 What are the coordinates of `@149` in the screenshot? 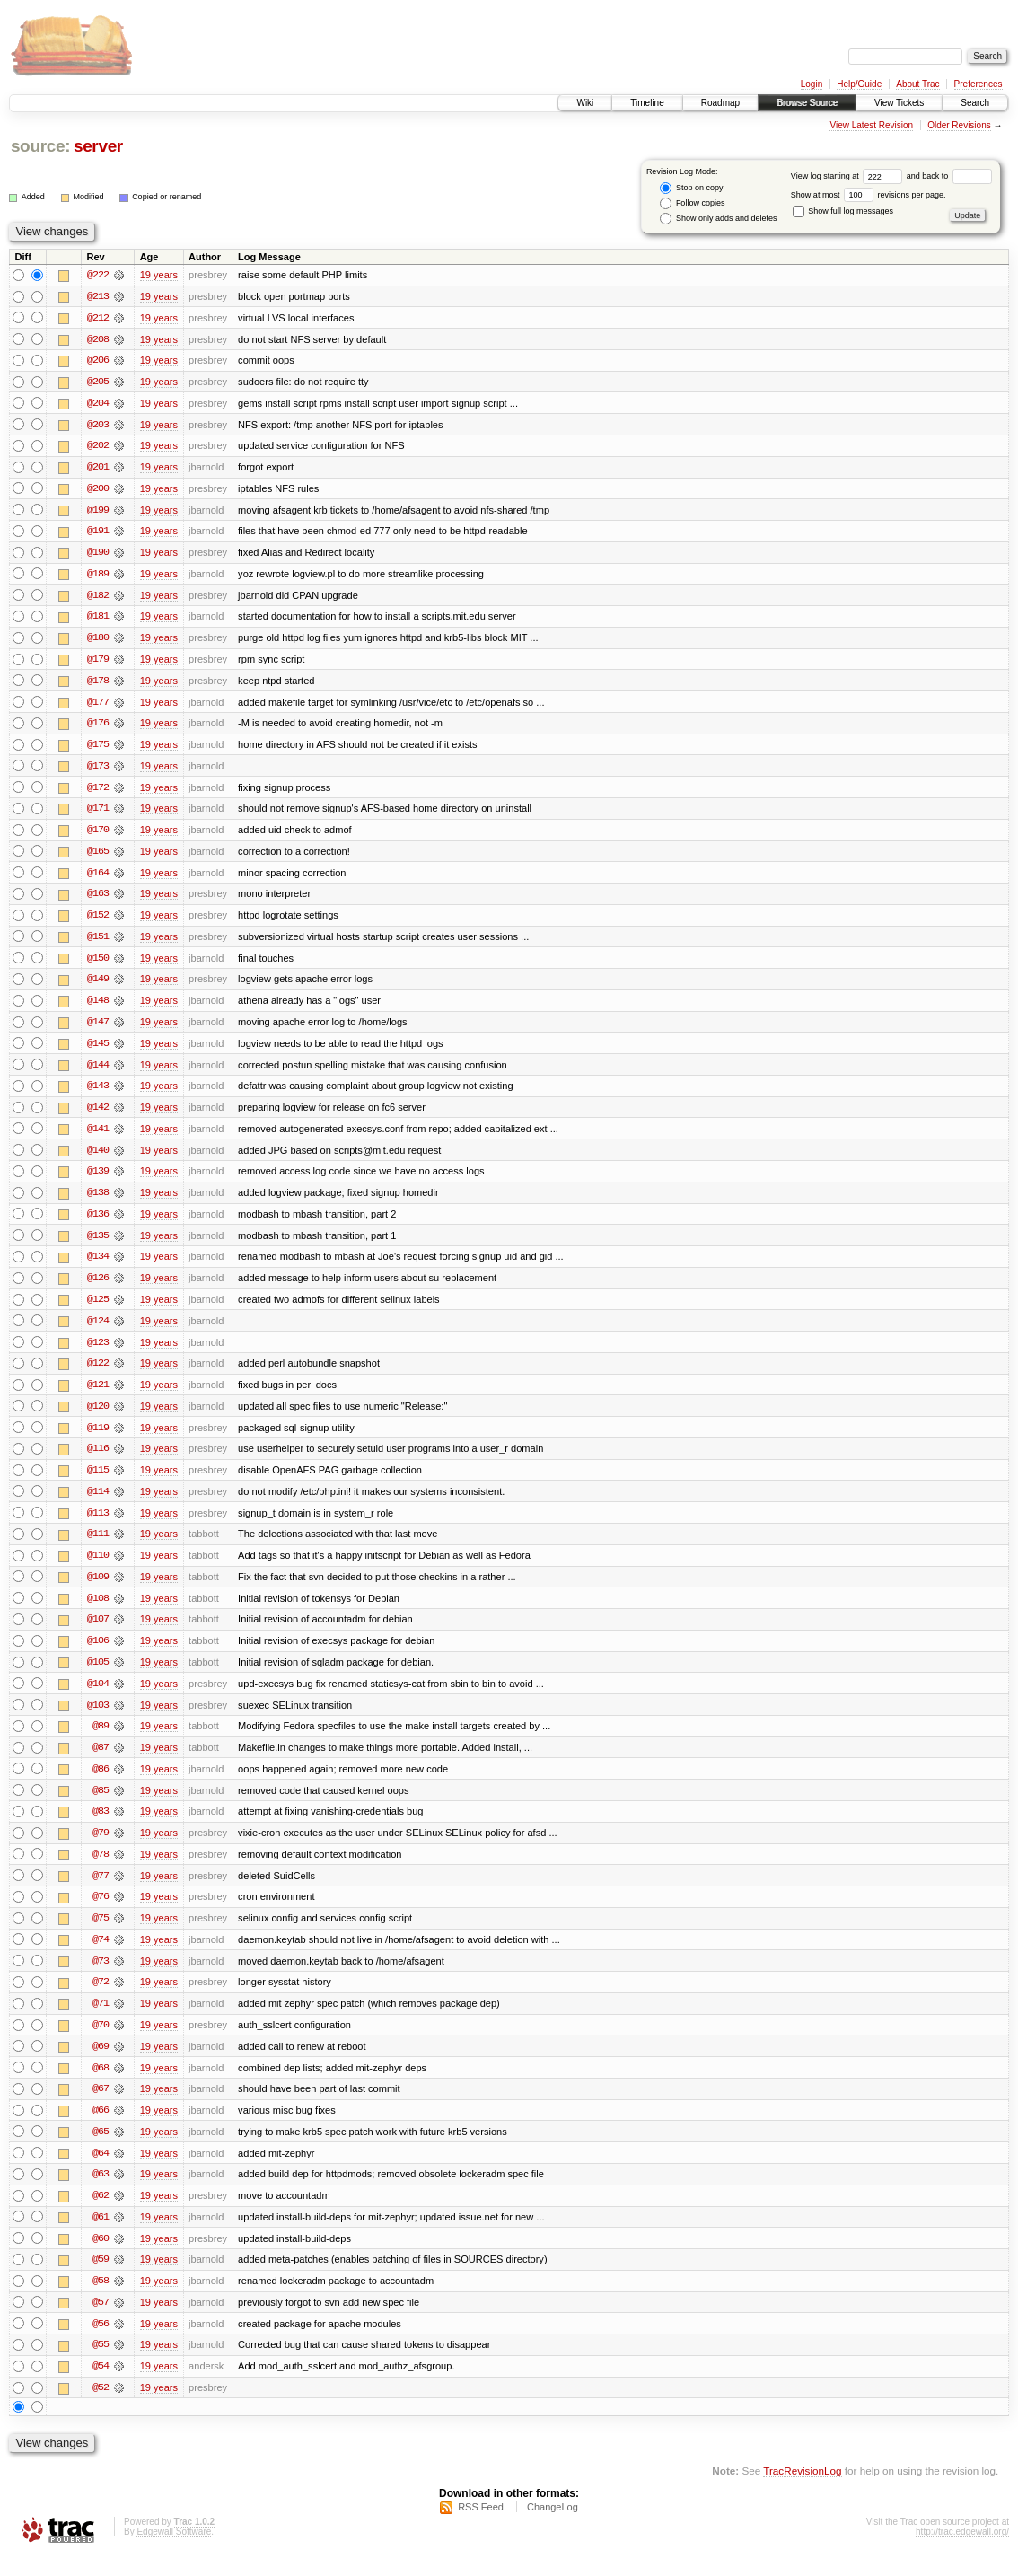 It's located at (98, 986).